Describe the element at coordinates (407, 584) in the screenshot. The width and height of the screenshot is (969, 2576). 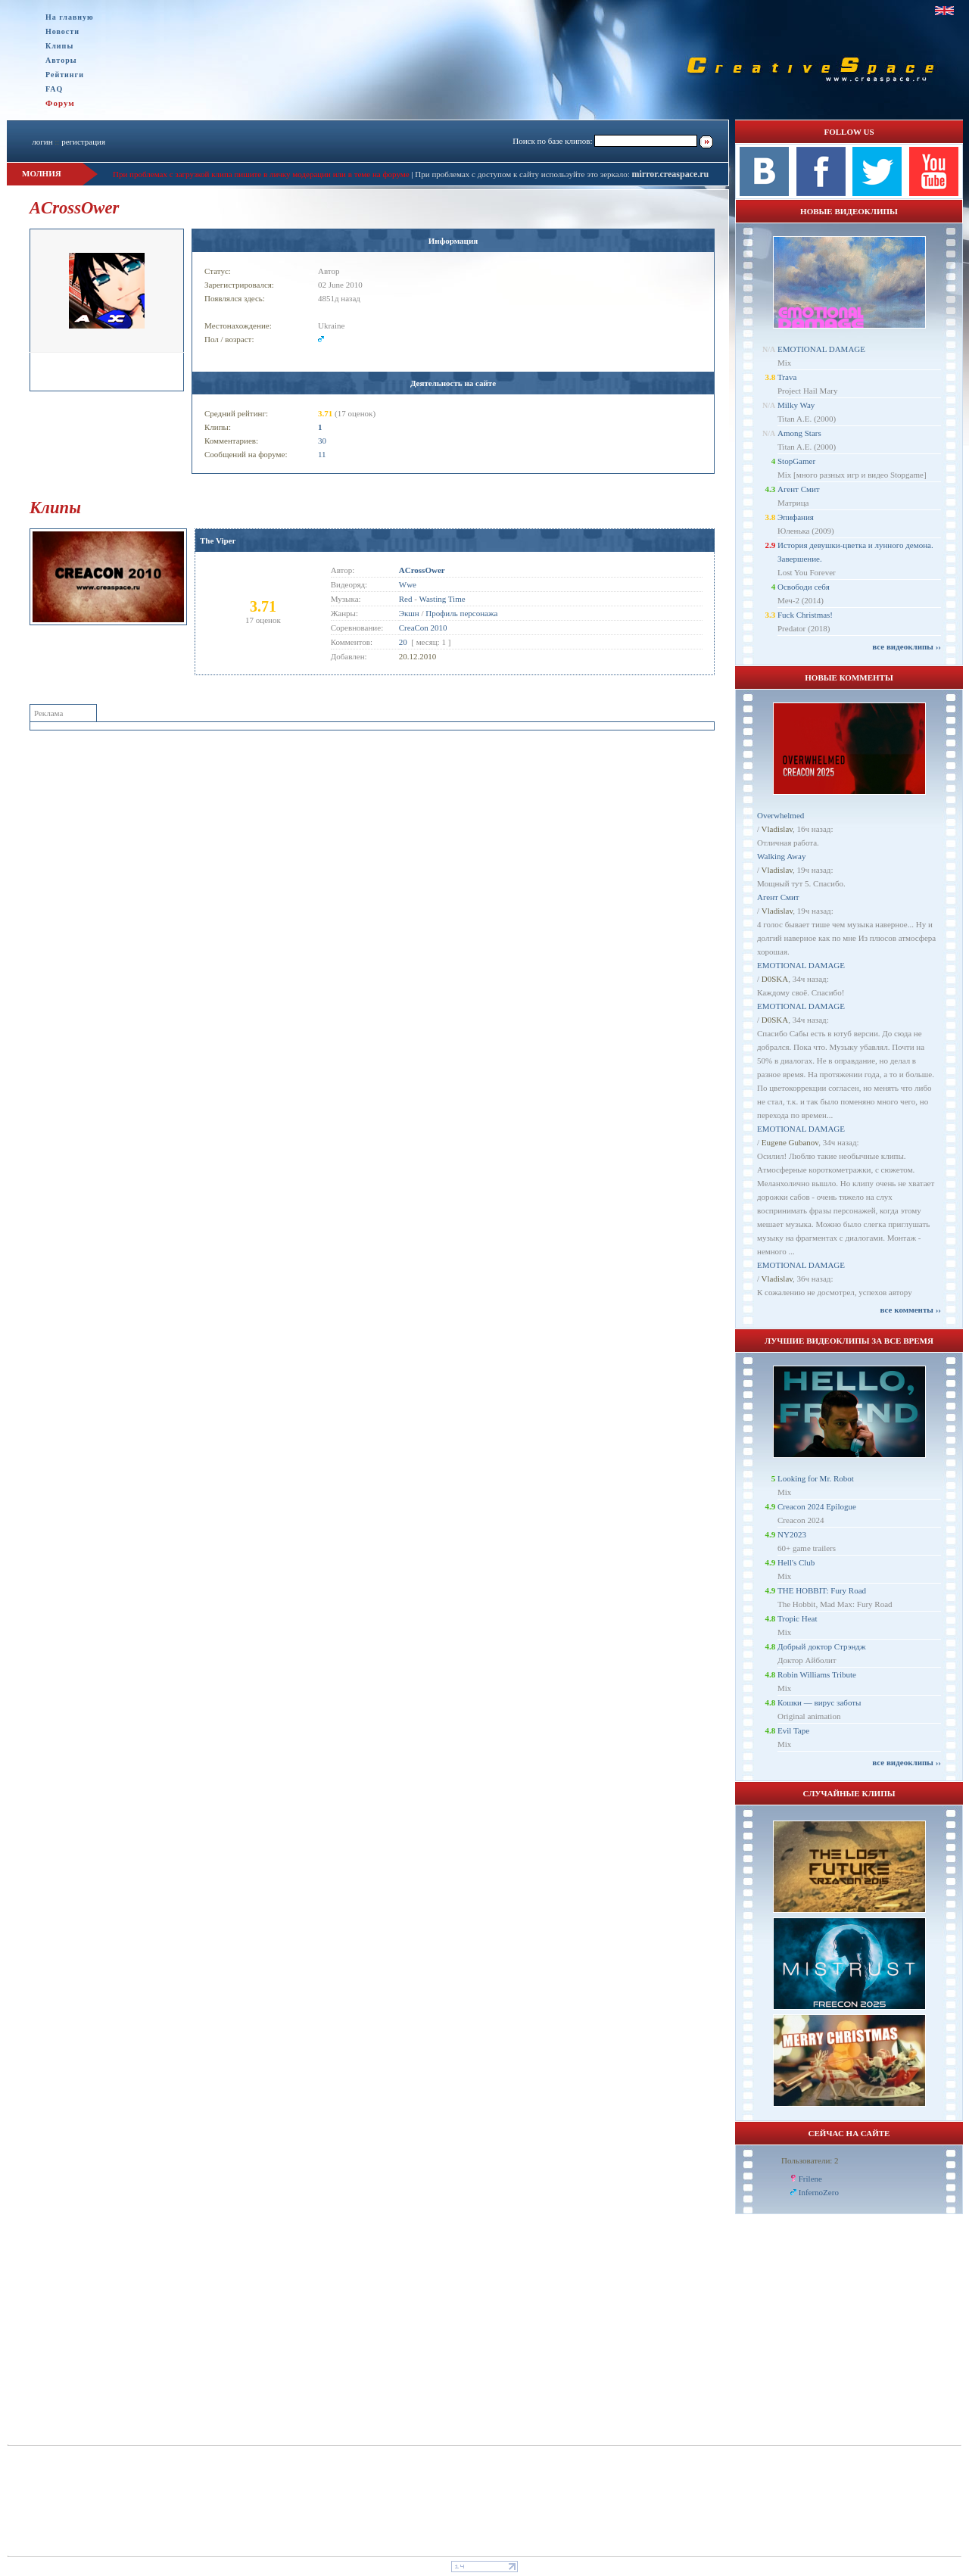
I see `Wwe` at that location.